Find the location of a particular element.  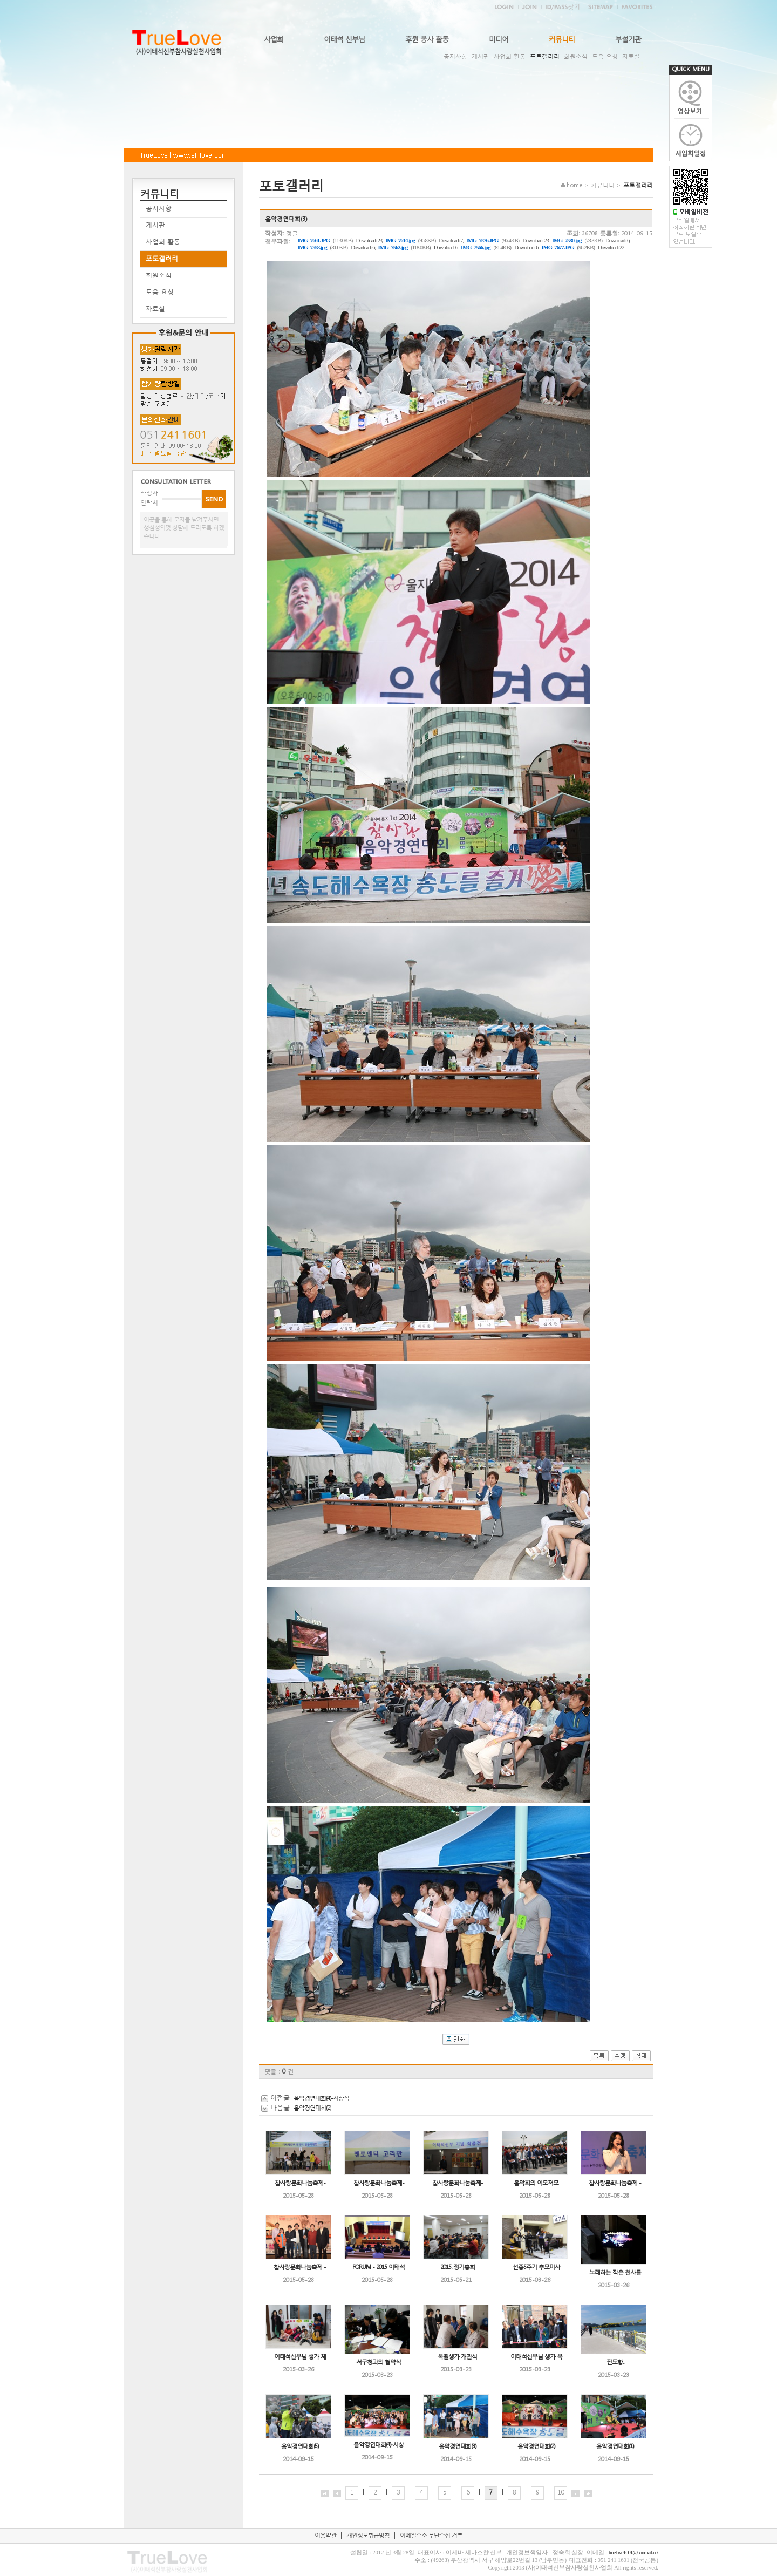

음악경연대회(3) is located at coordinates (457, 2446).